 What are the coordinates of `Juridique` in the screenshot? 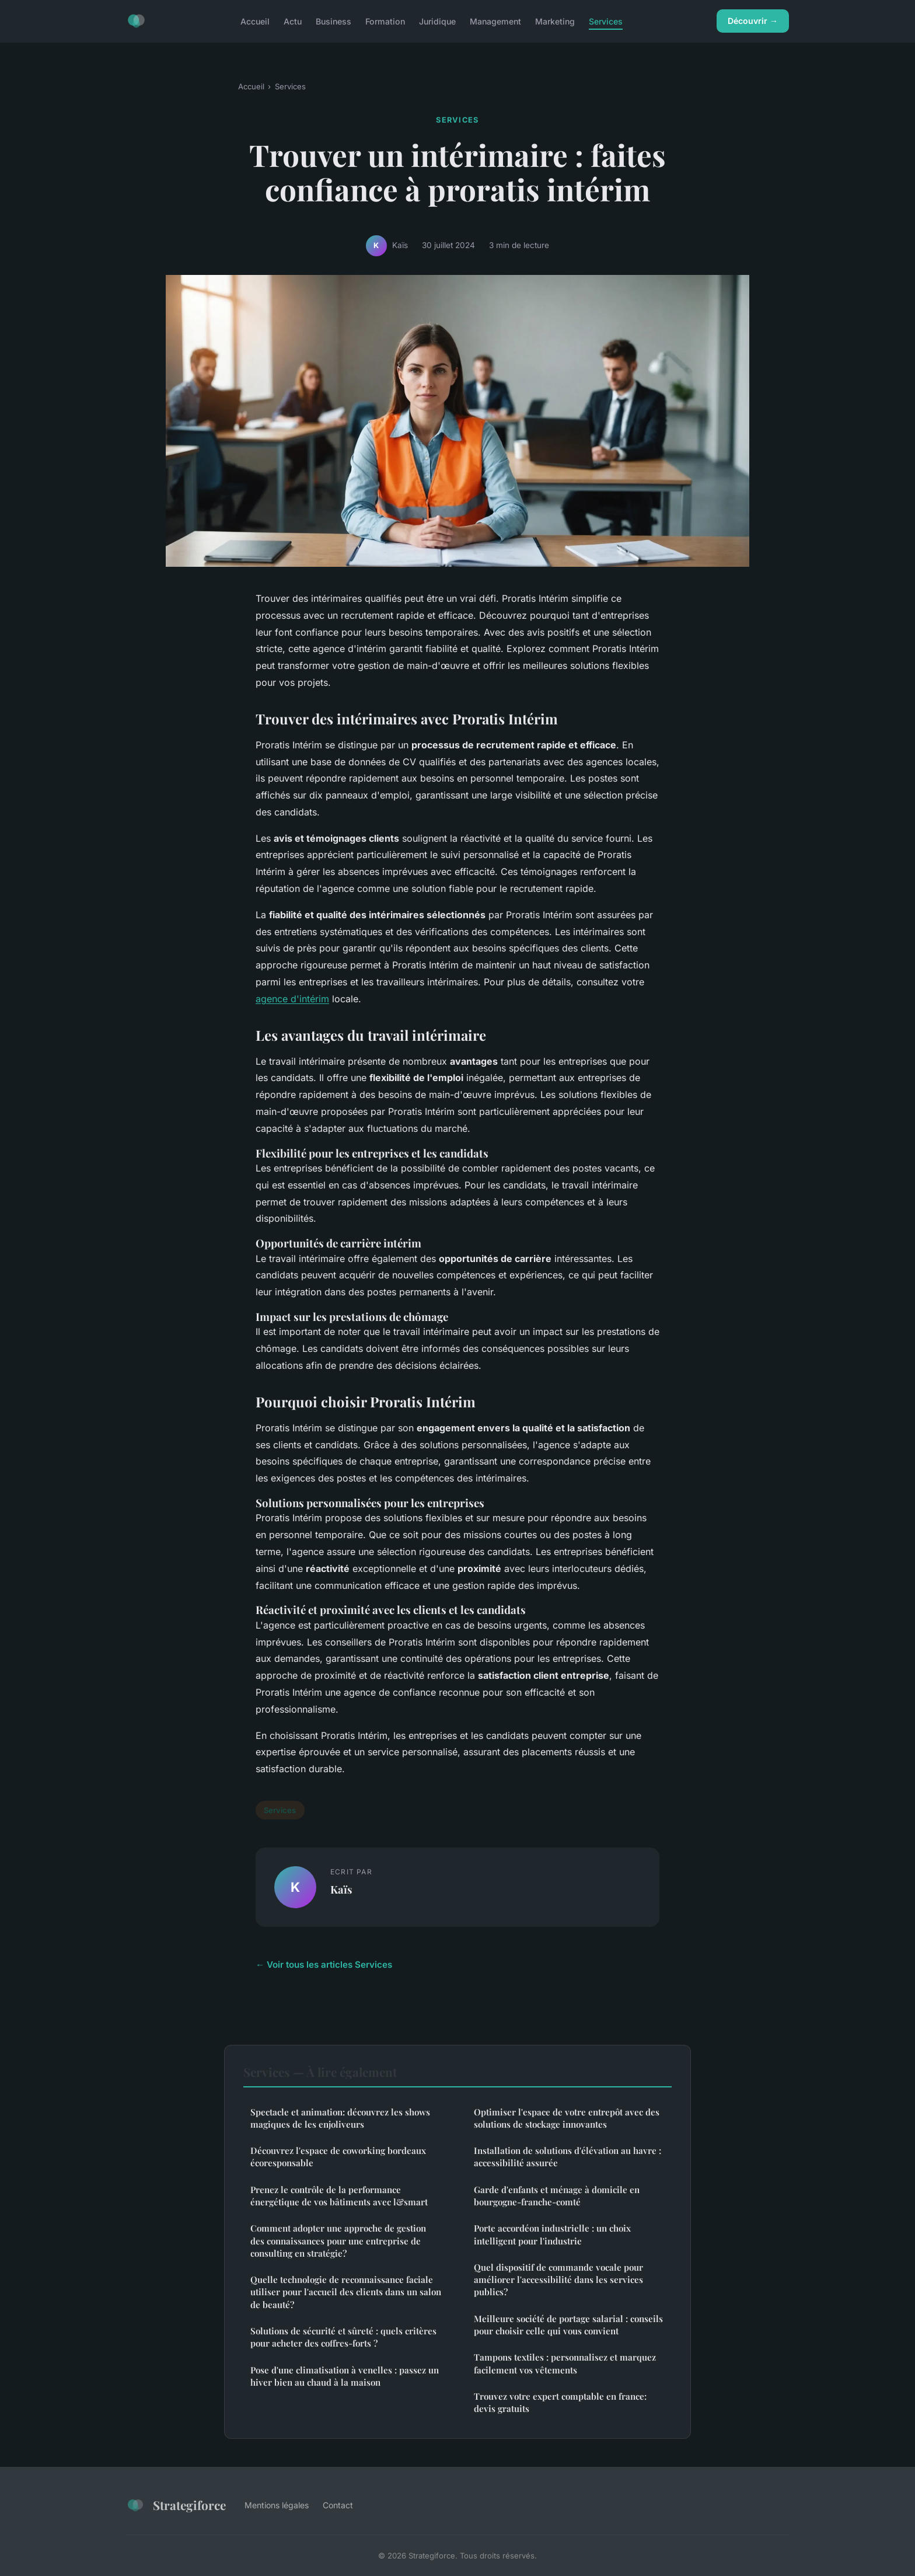 It's located at (437, 21).